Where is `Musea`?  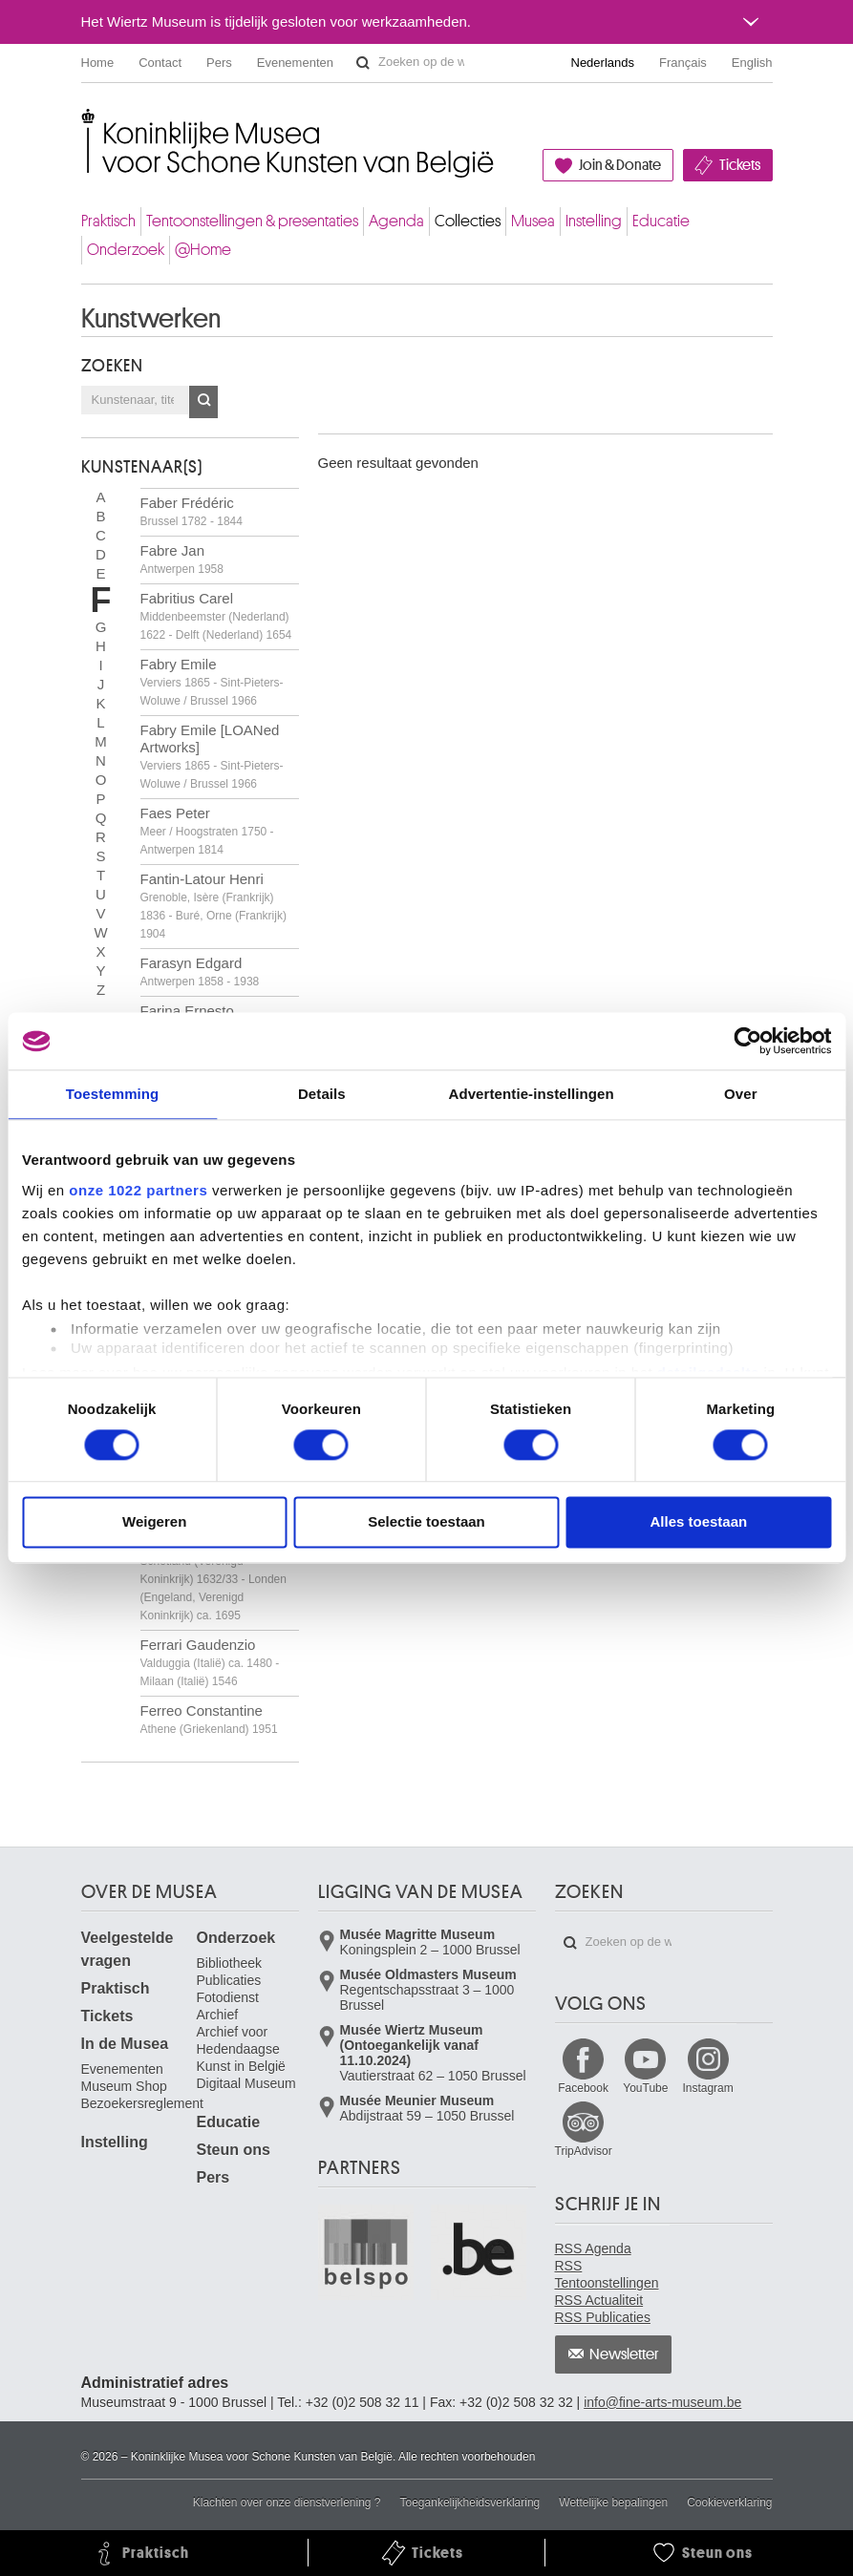 Musea is located at coordinates (533, 221).